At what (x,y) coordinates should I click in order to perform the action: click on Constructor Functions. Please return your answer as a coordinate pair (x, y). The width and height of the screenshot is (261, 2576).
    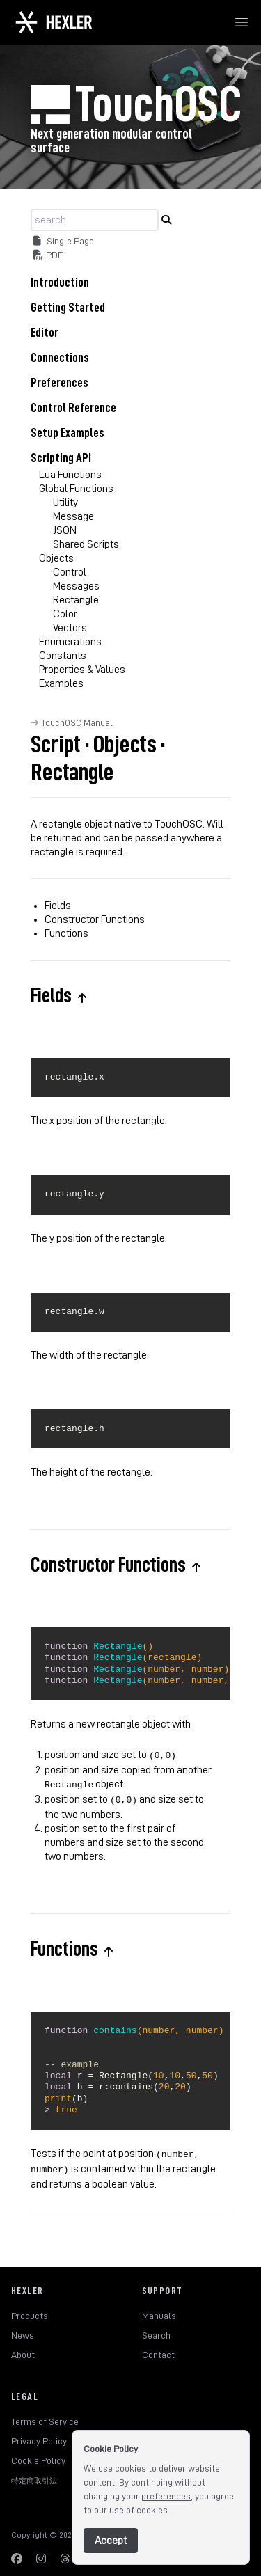
    Looking at the image, I should click on (95, 919).